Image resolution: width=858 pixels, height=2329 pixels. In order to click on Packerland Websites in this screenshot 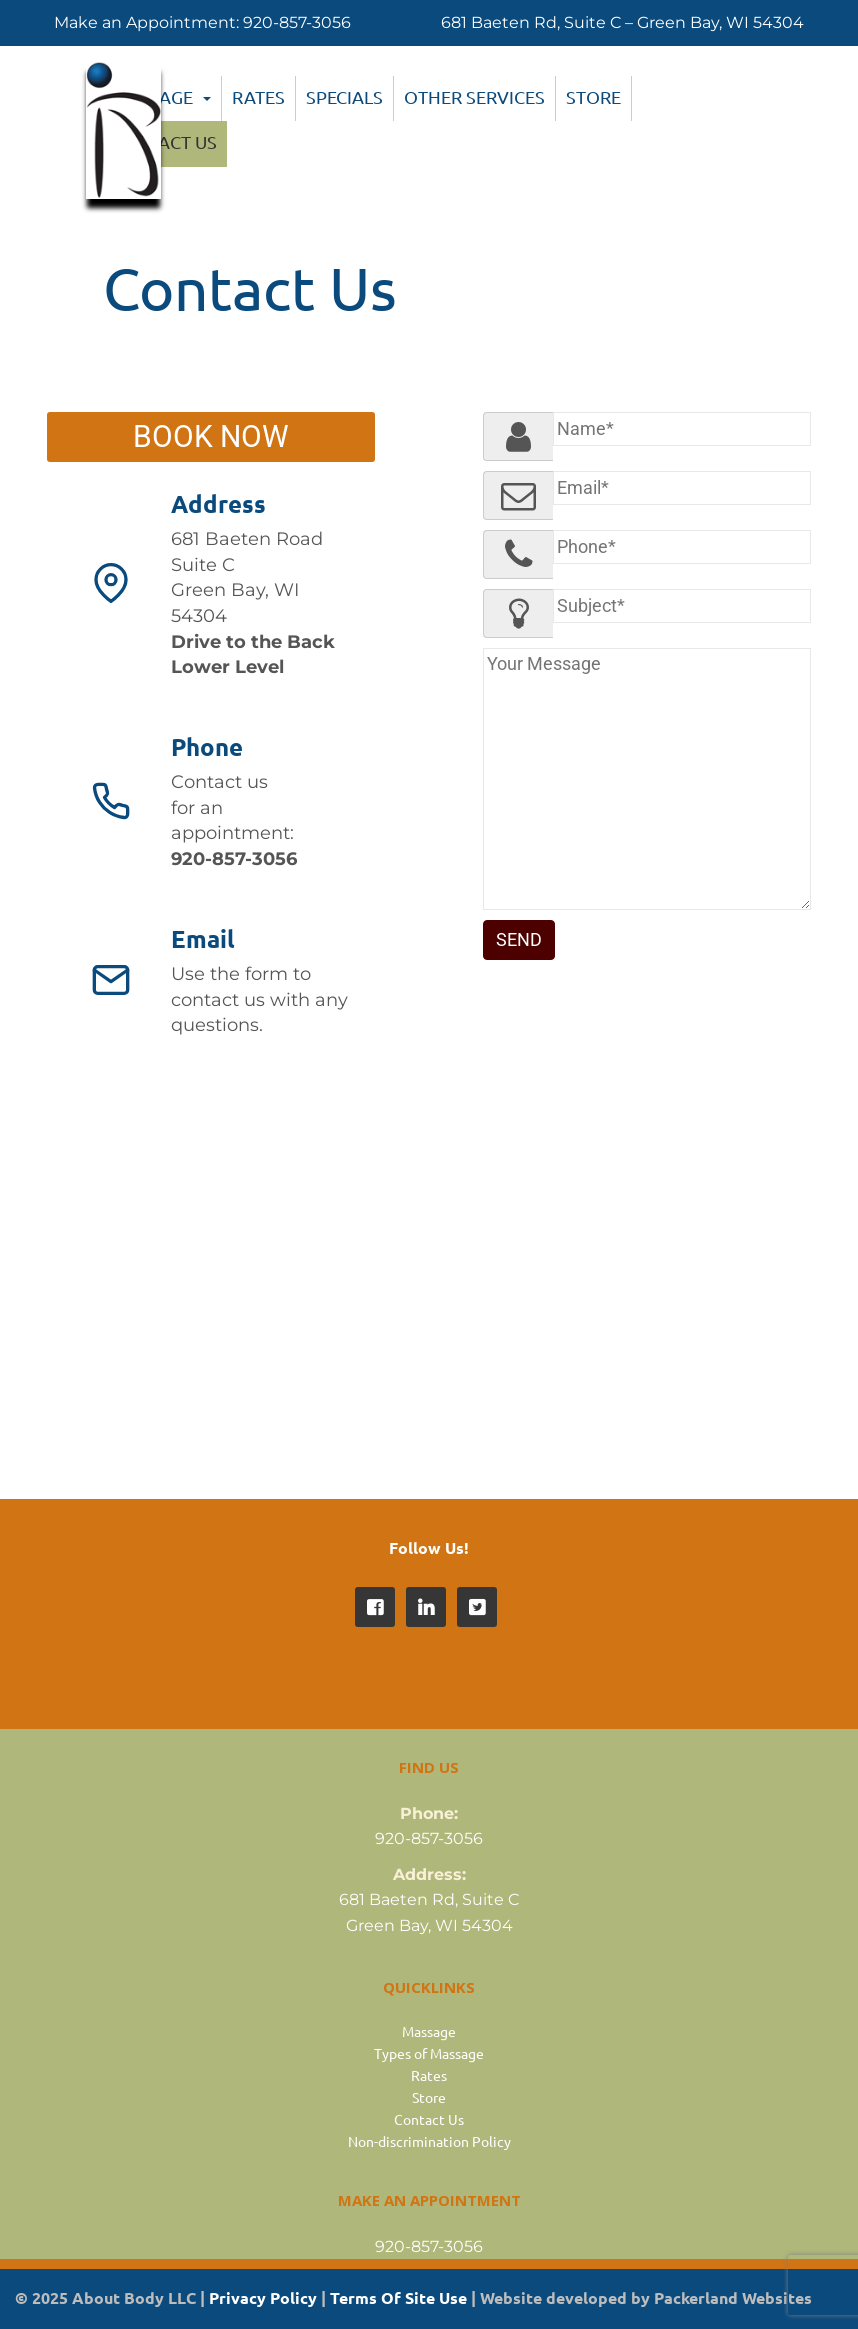, I will do `click(733, 2297)`.